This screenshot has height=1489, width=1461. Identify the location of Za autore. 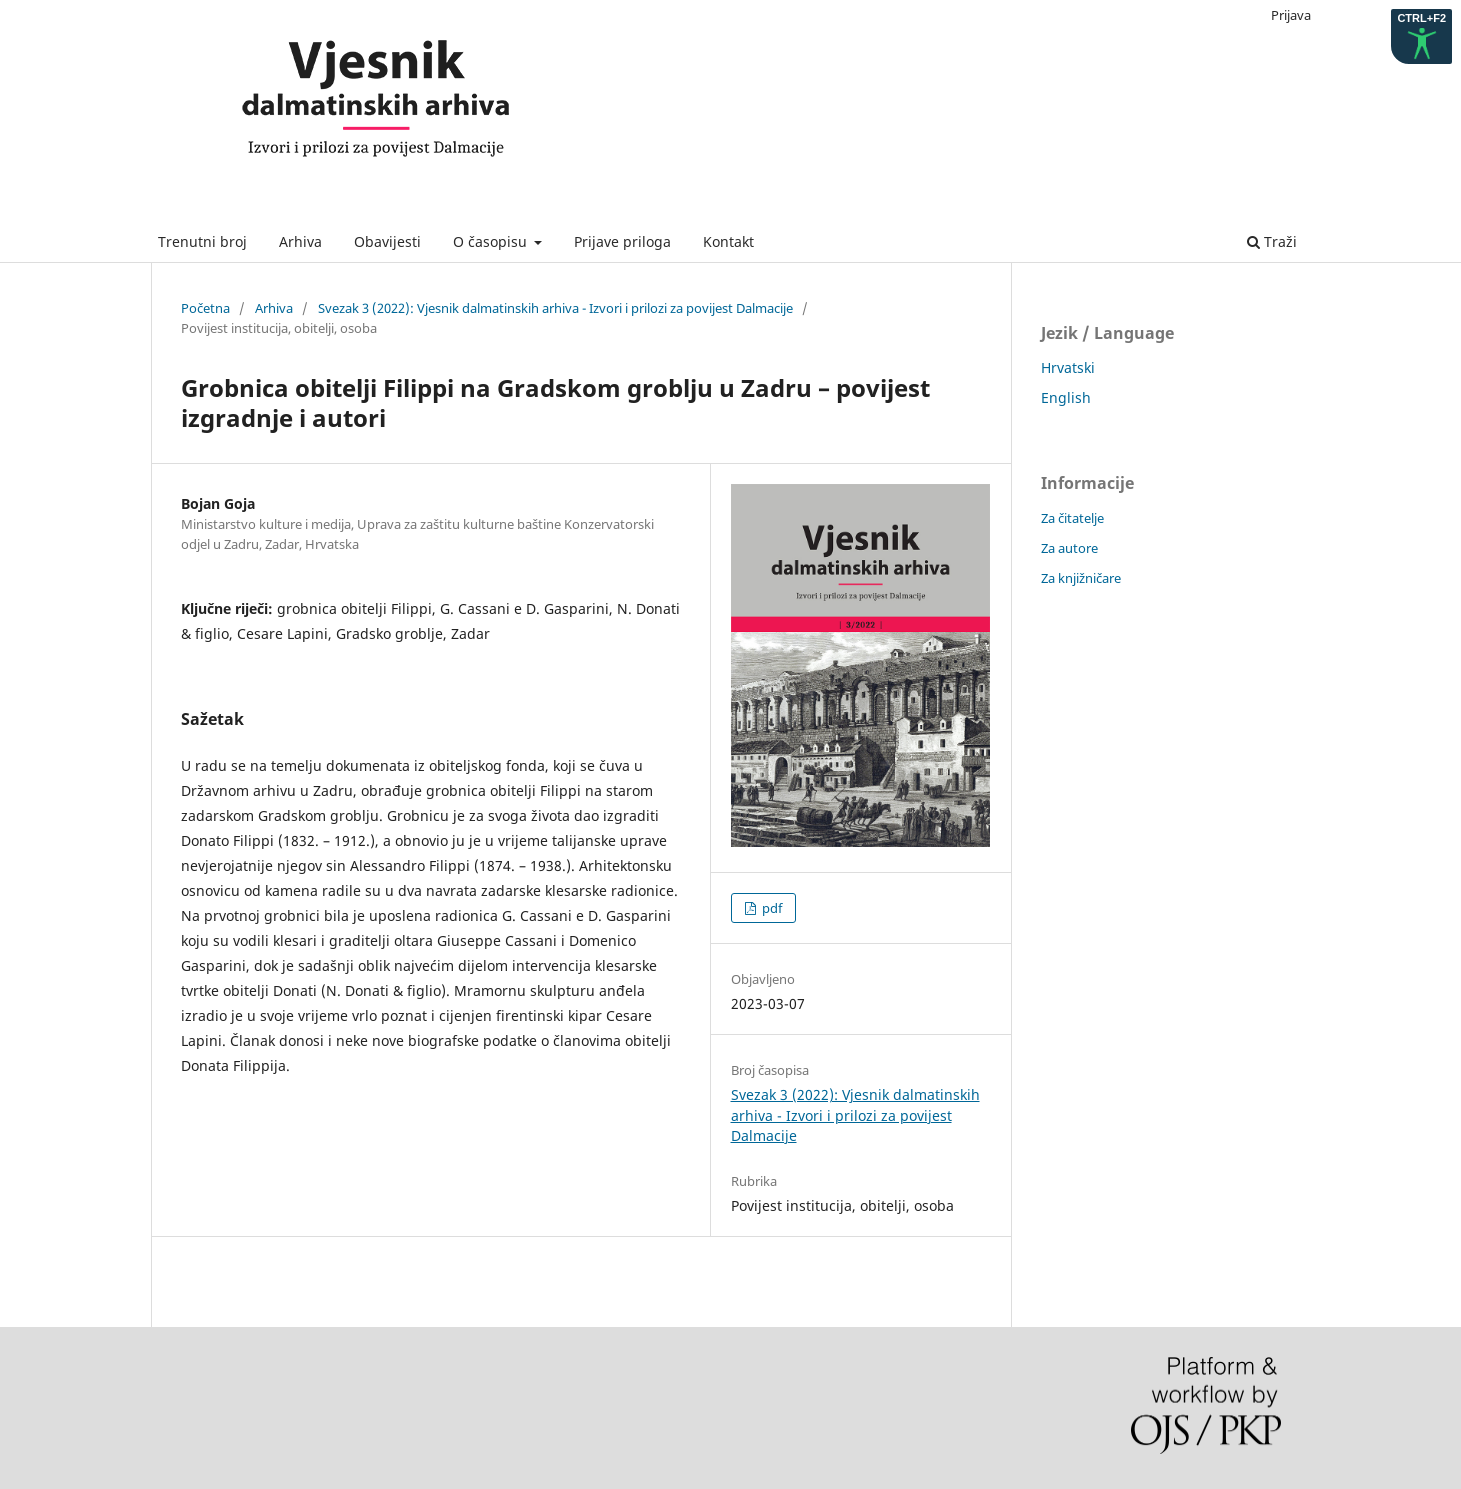
(1069, 548).